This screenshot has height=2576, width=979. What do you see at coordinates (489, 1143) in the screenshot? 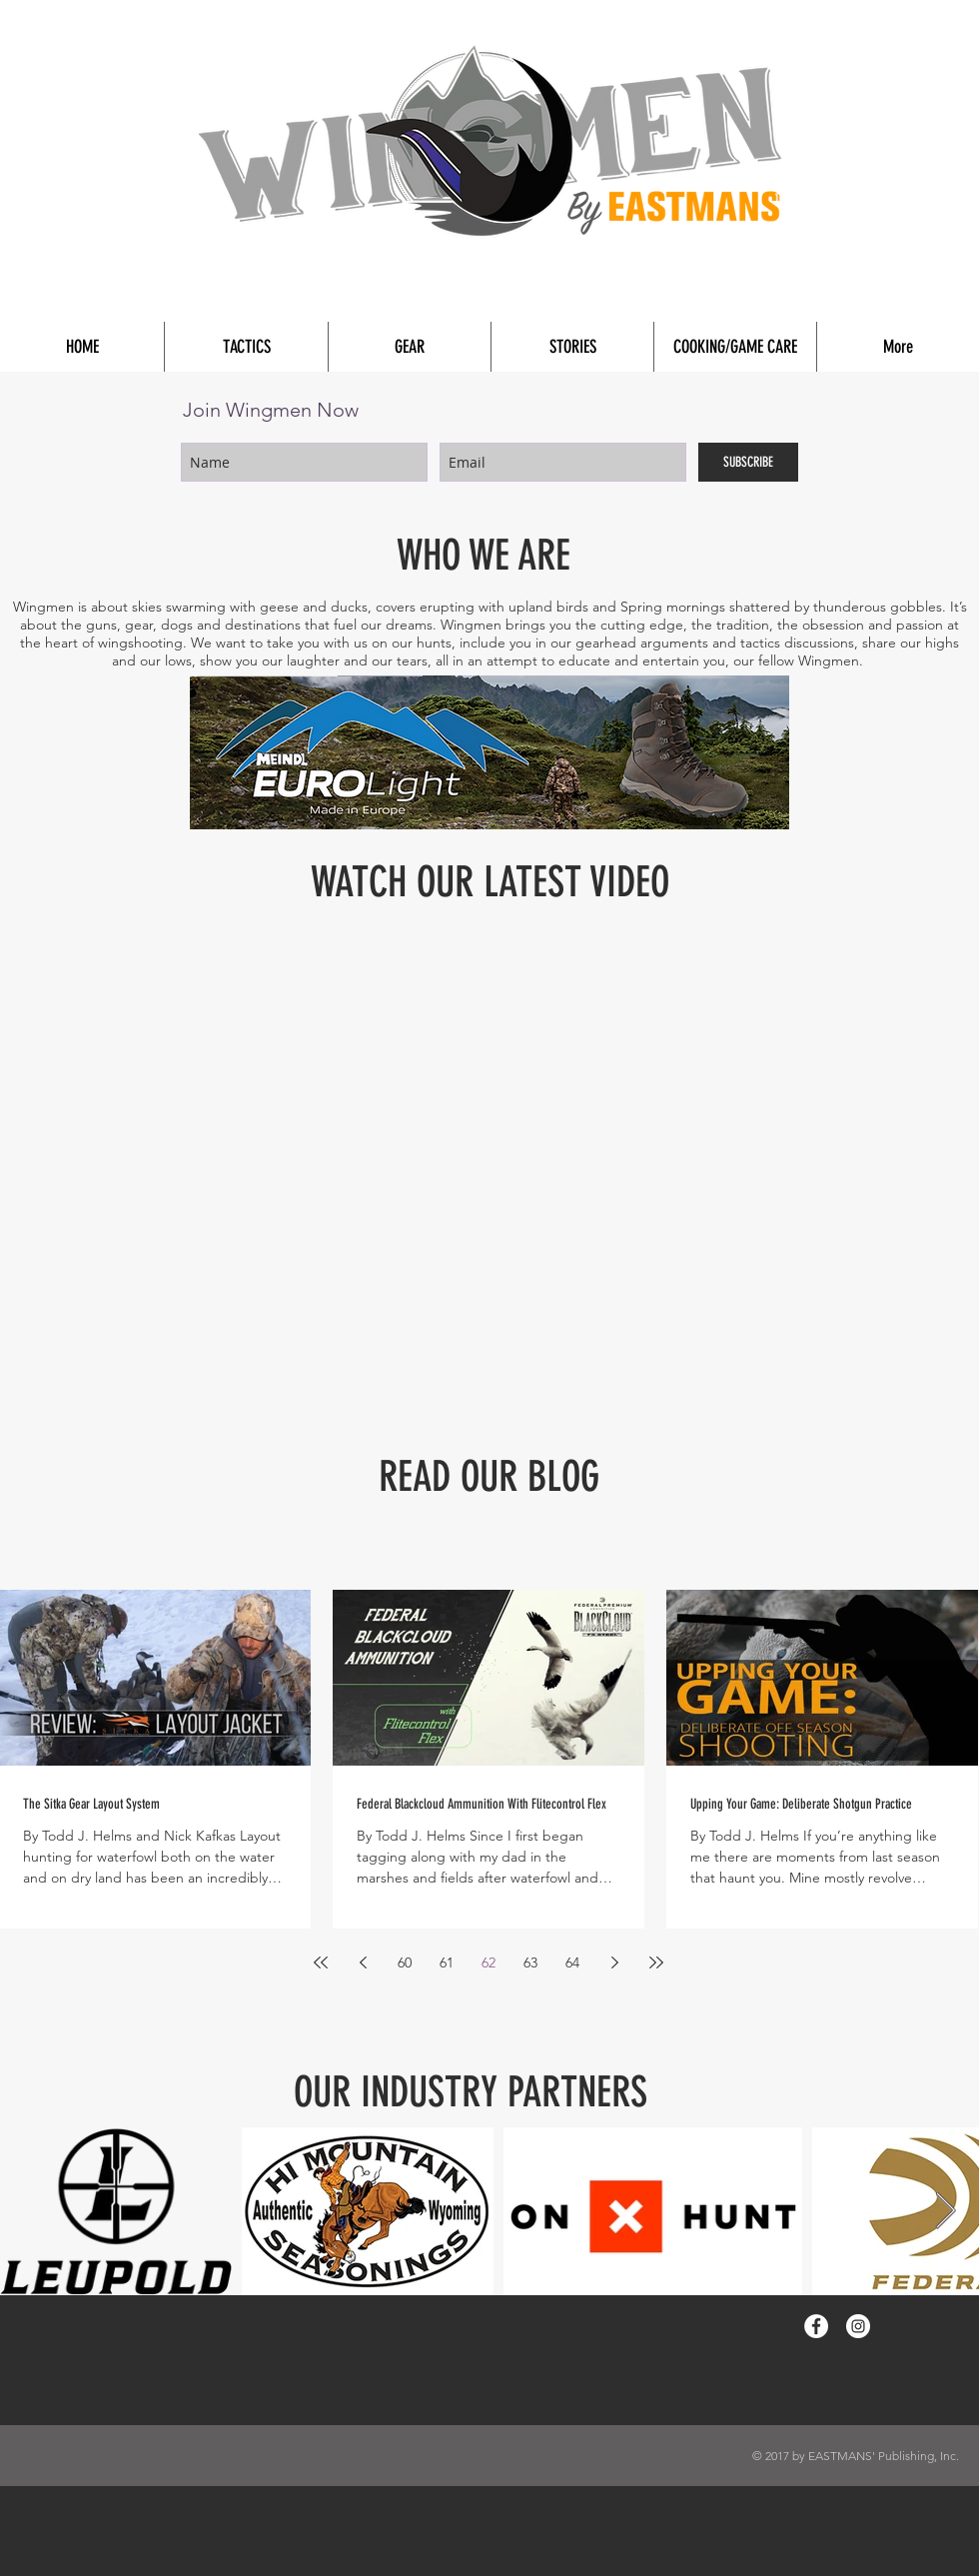
I see `[External YouTube]` at bounding box center [489, 1143].